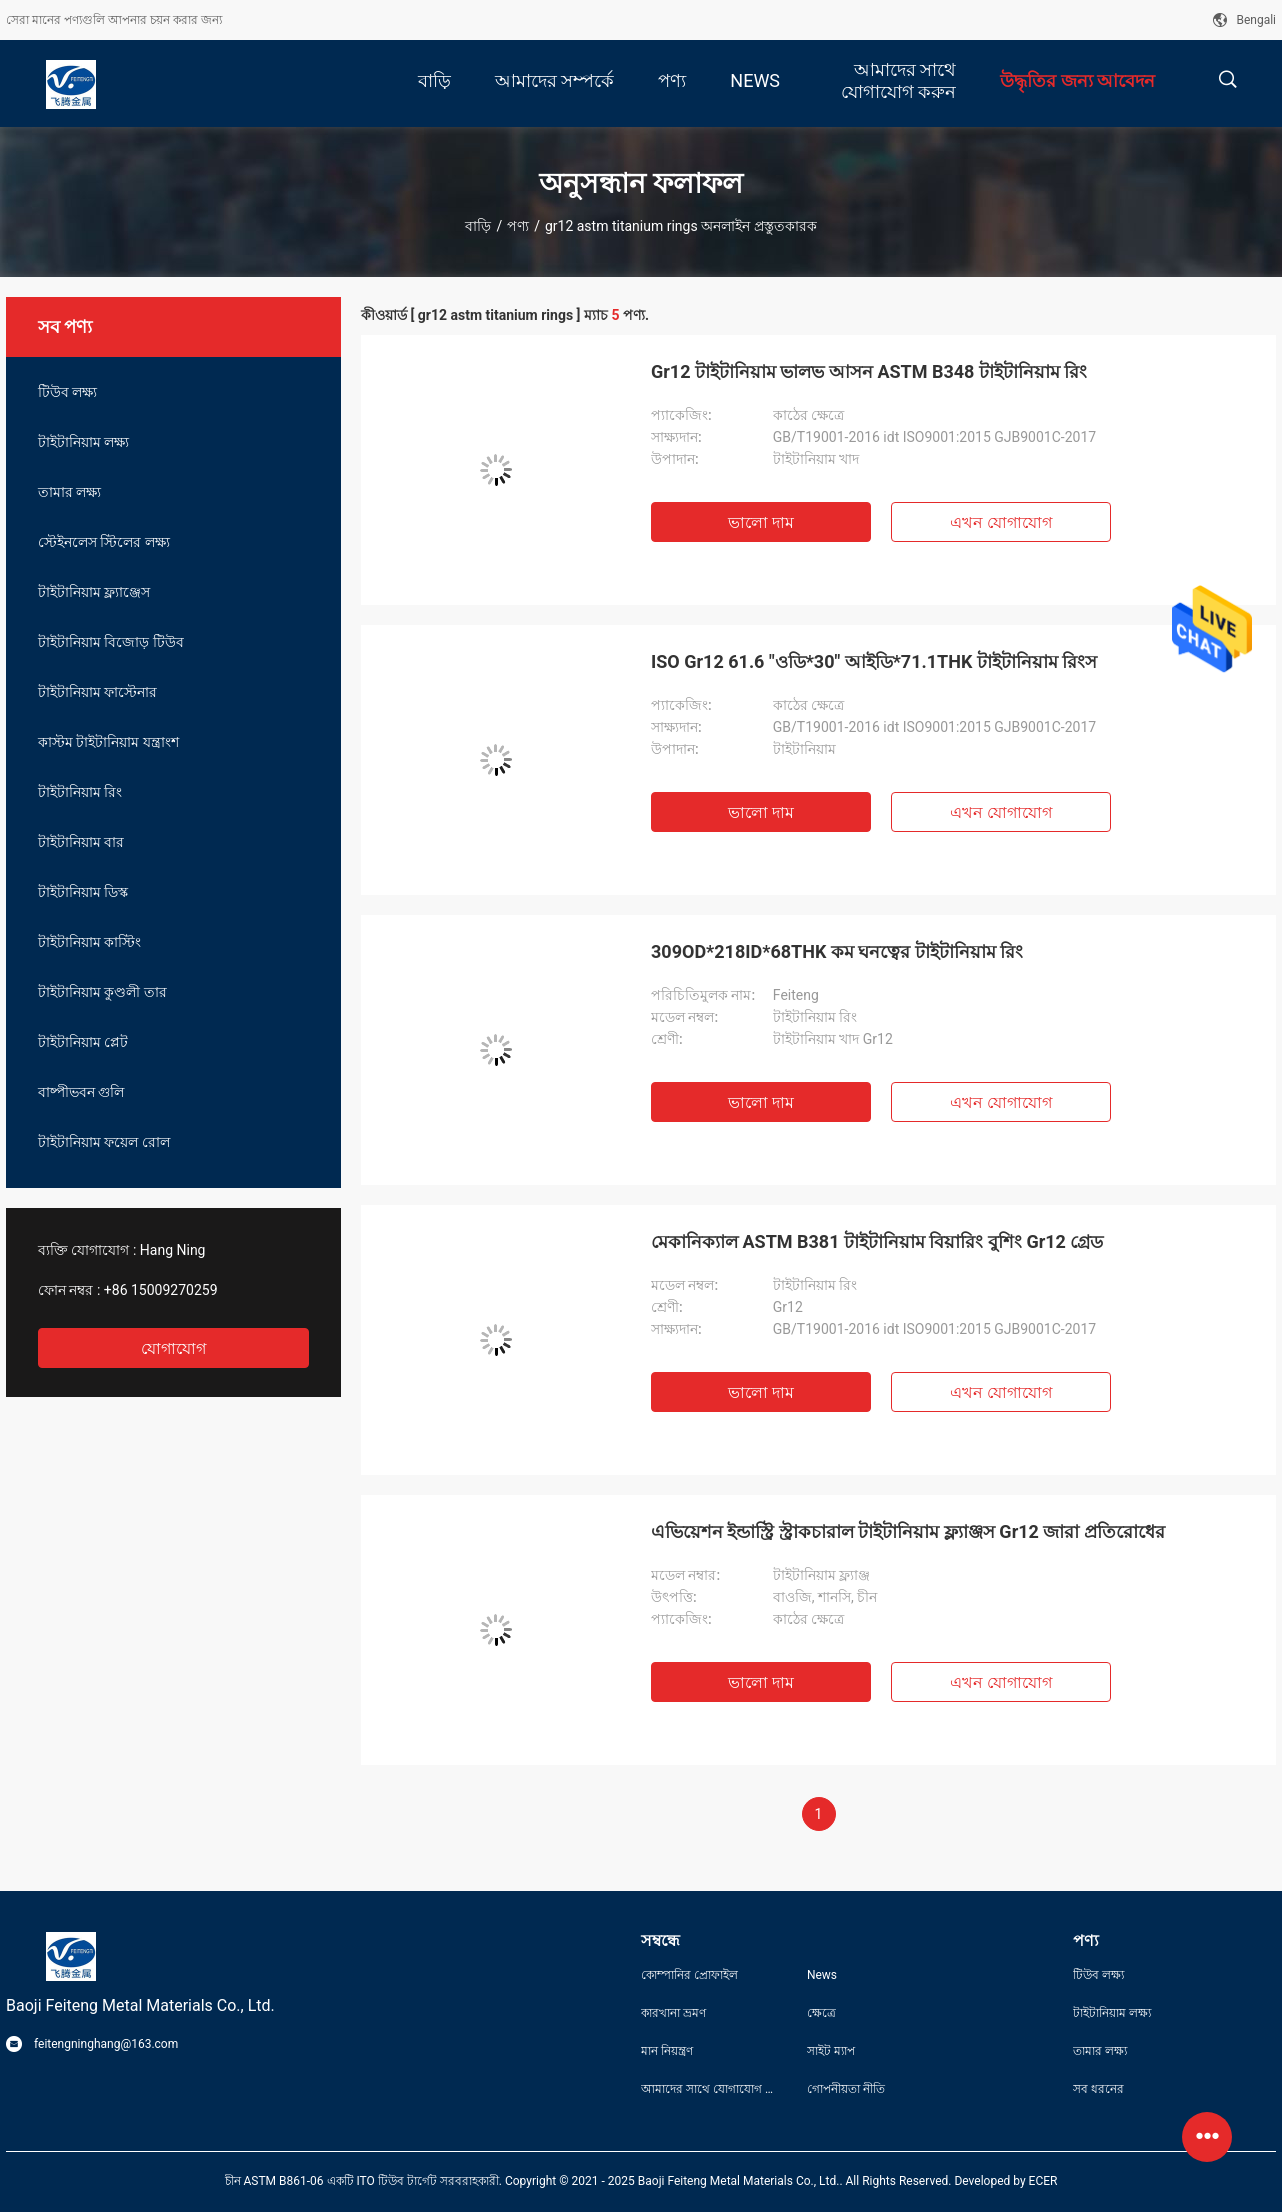 This screenshot has width=1282, height=2212. I want to click on মেকানিক্যাল ASTM B381 টাইটানিয়াম বিয়ারিং বুশিং Gr12 গ্রেড, so click(877, 1241).